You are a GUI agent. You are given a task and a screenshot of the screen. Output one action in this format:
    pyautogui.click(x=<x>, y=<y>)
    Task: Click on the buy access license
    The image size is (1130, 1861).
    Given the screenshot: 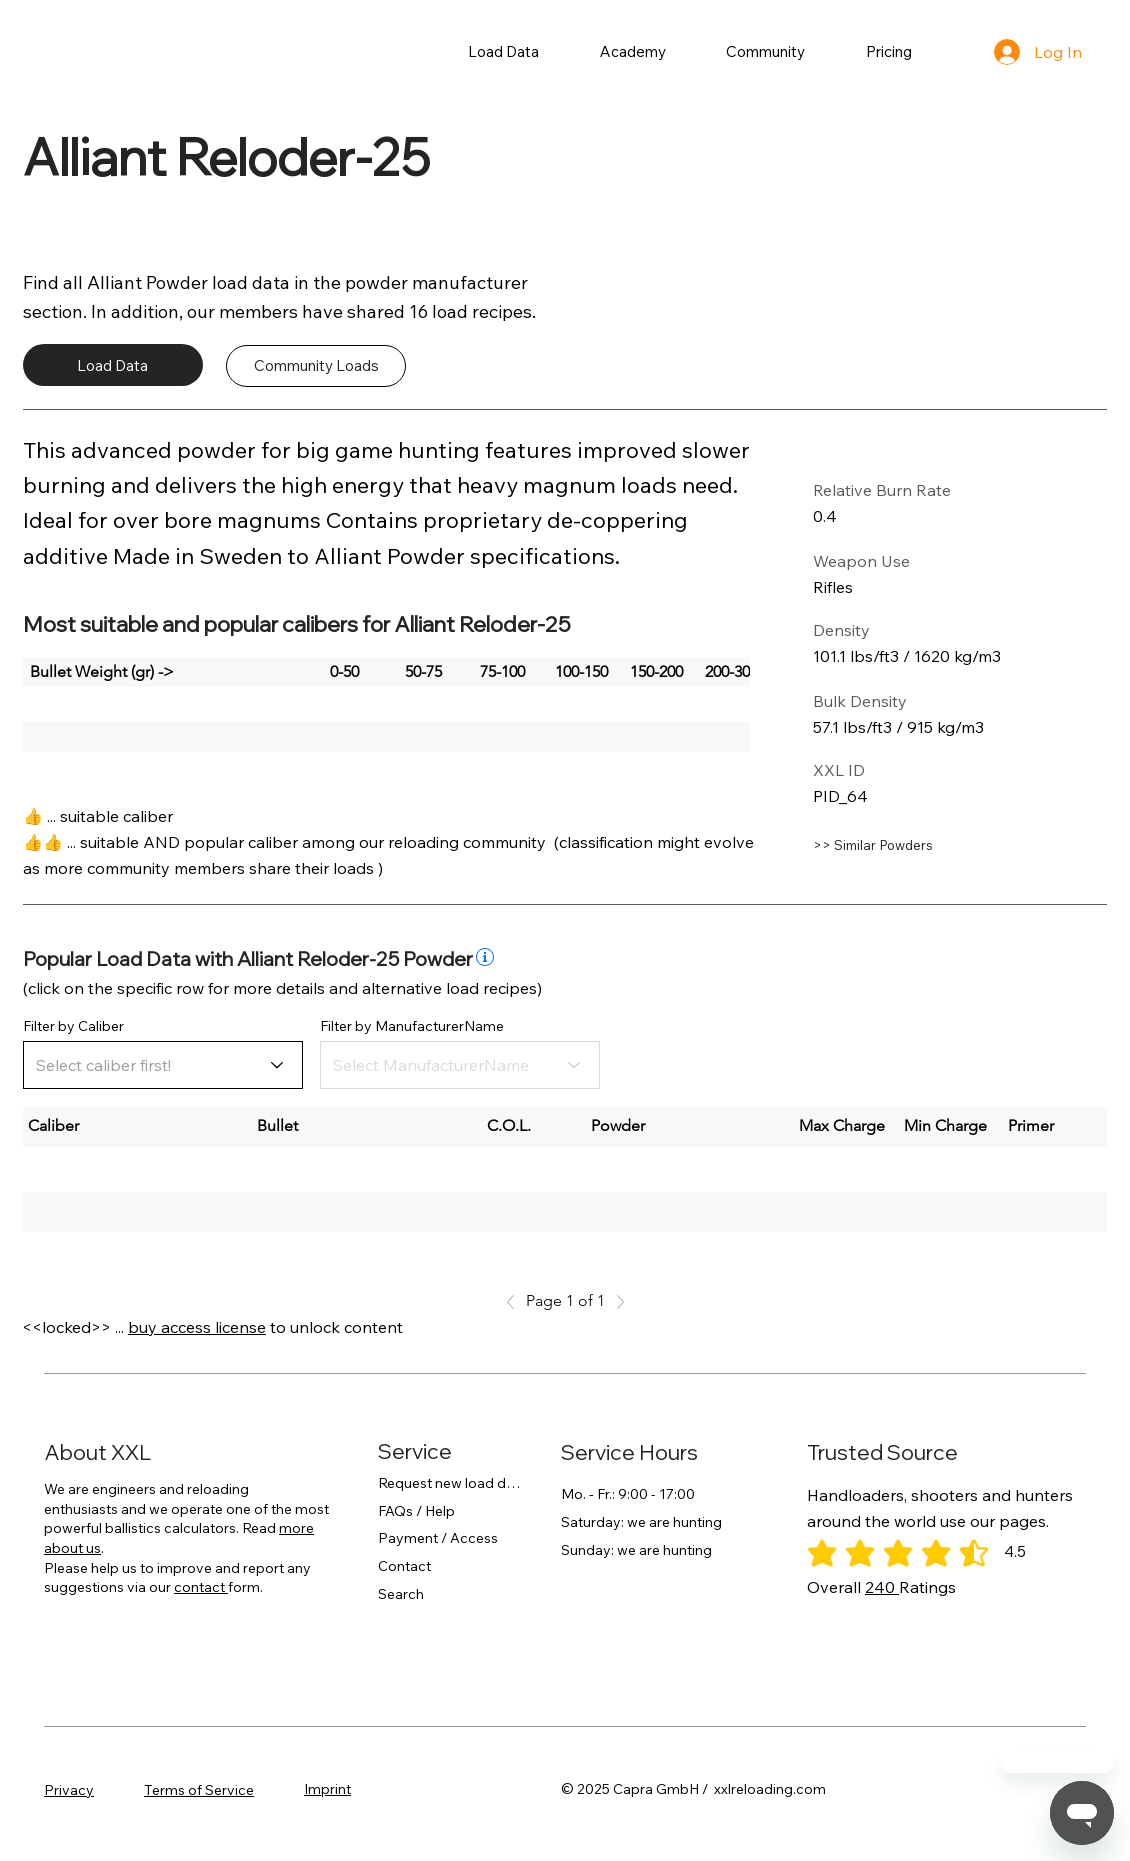 What is the action you would take?
    pyautogui.click(x=197, y=1327)
    